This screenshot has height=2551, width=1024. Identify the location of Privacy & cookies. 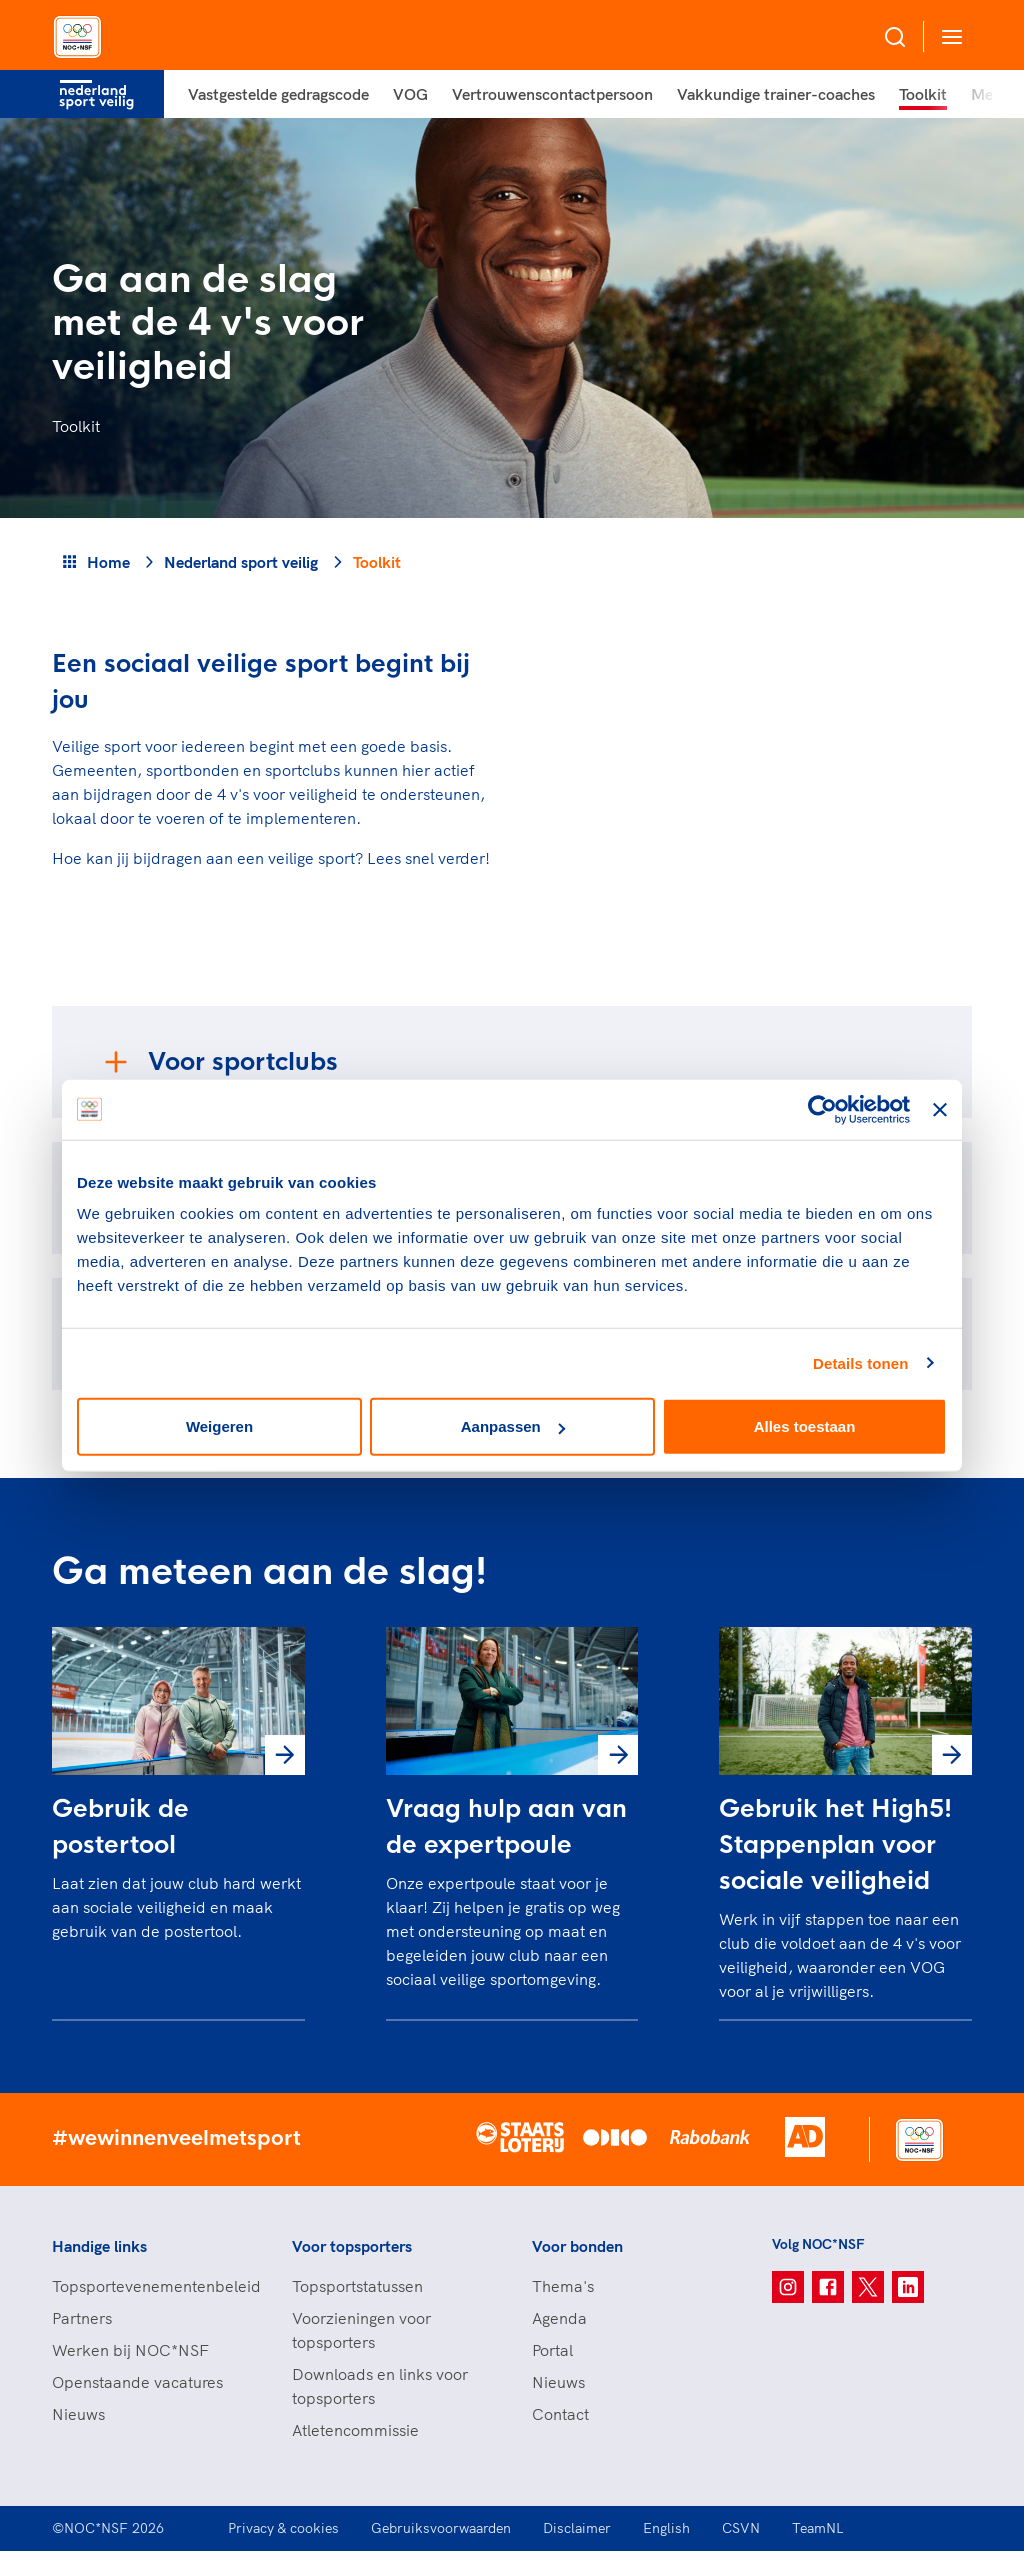
(283, 2528).